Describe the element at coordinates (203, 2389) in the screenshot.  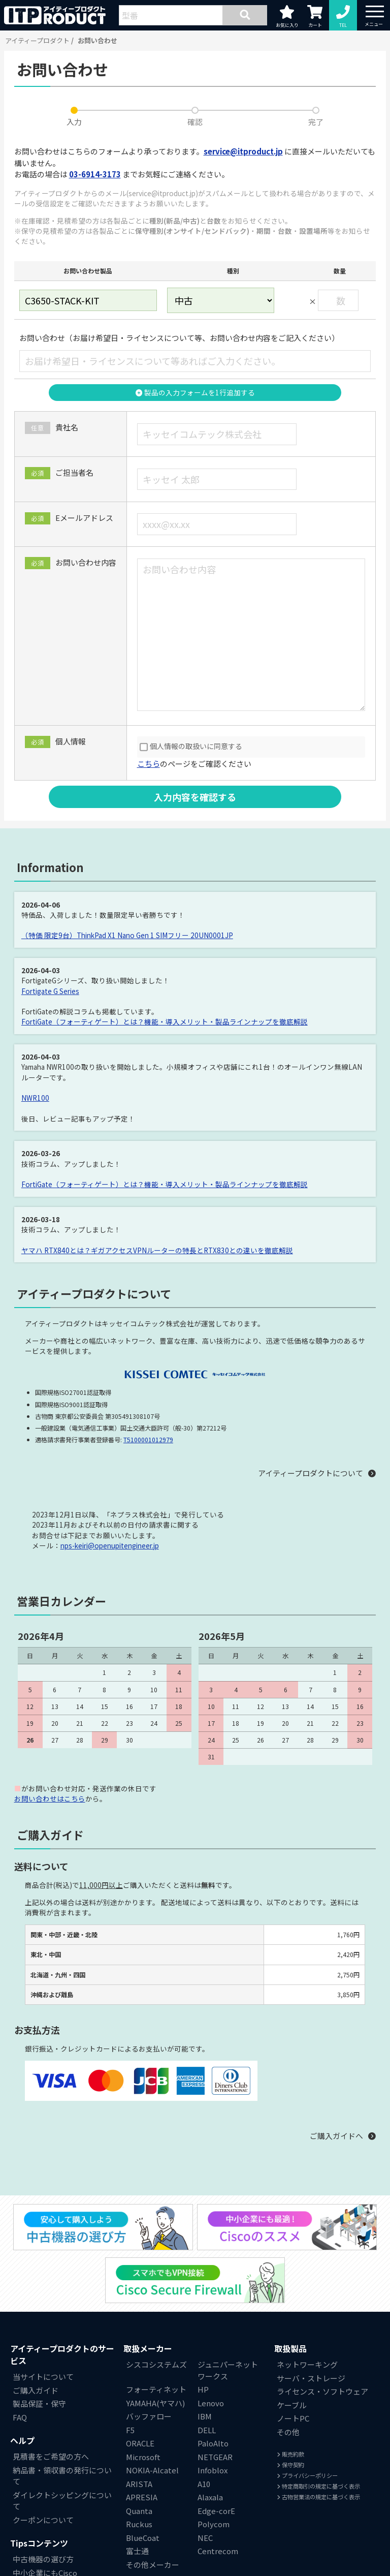
I see `HP` at that location.